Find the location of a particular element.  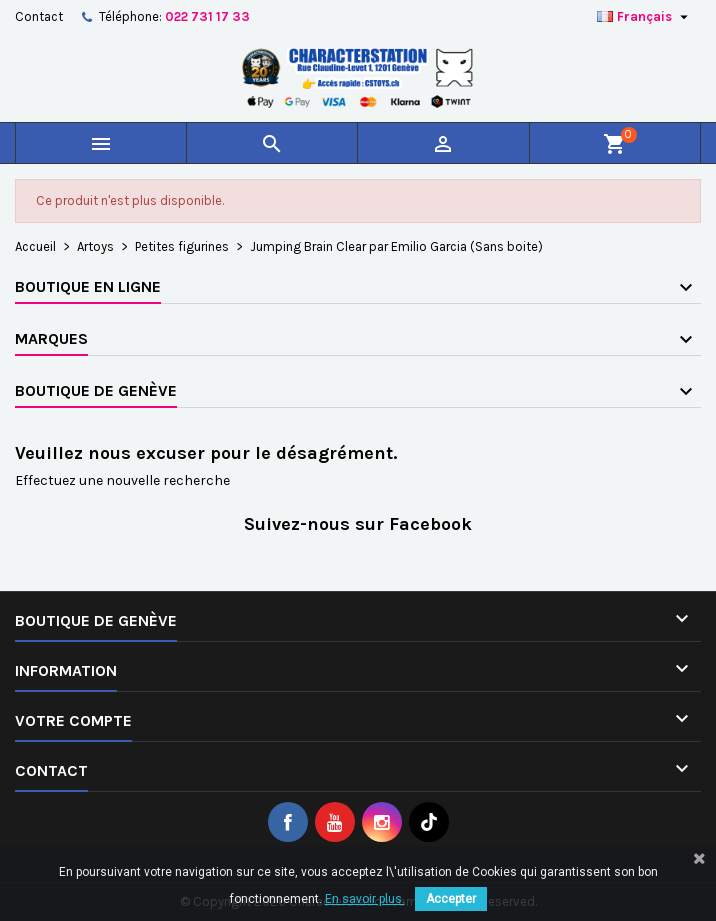

Accepter is located at coordinates (451, 899).